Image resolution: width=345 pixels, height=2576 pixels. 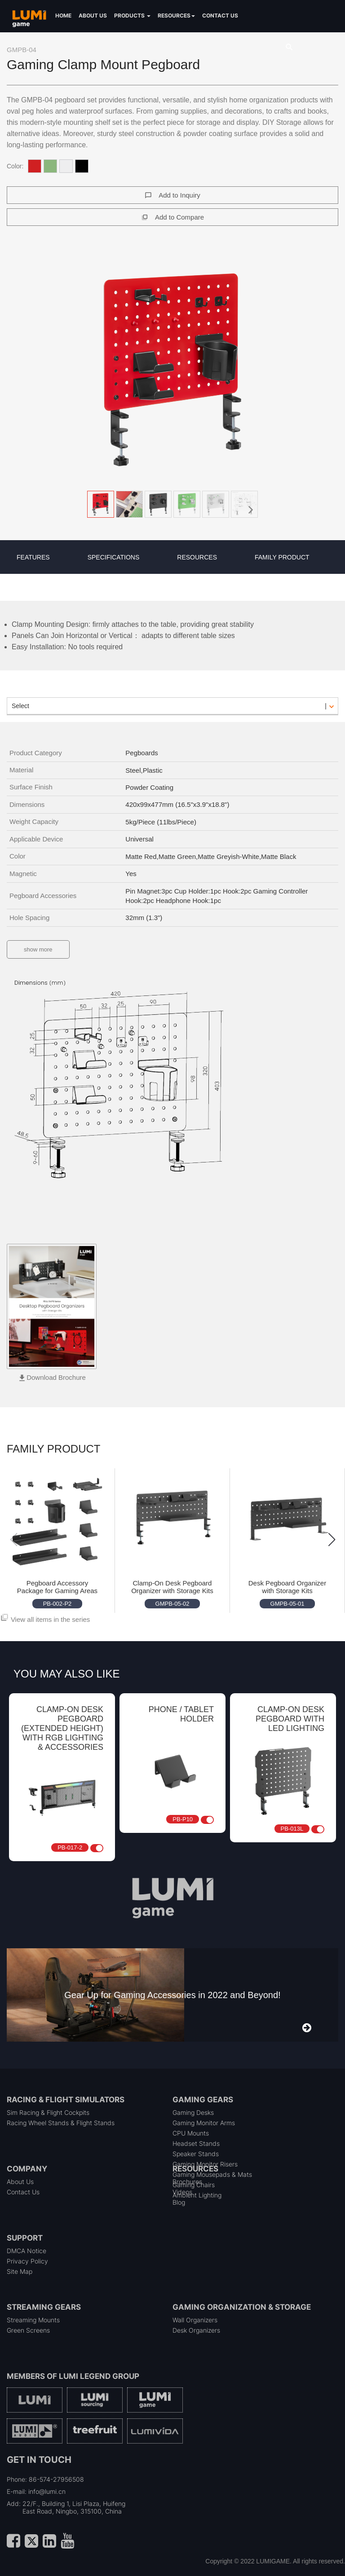 What do you see at coordinates (205, 2164) in the screenshot?
I see `Gaming Monitor Risers` at bounding box center [205, 2164].